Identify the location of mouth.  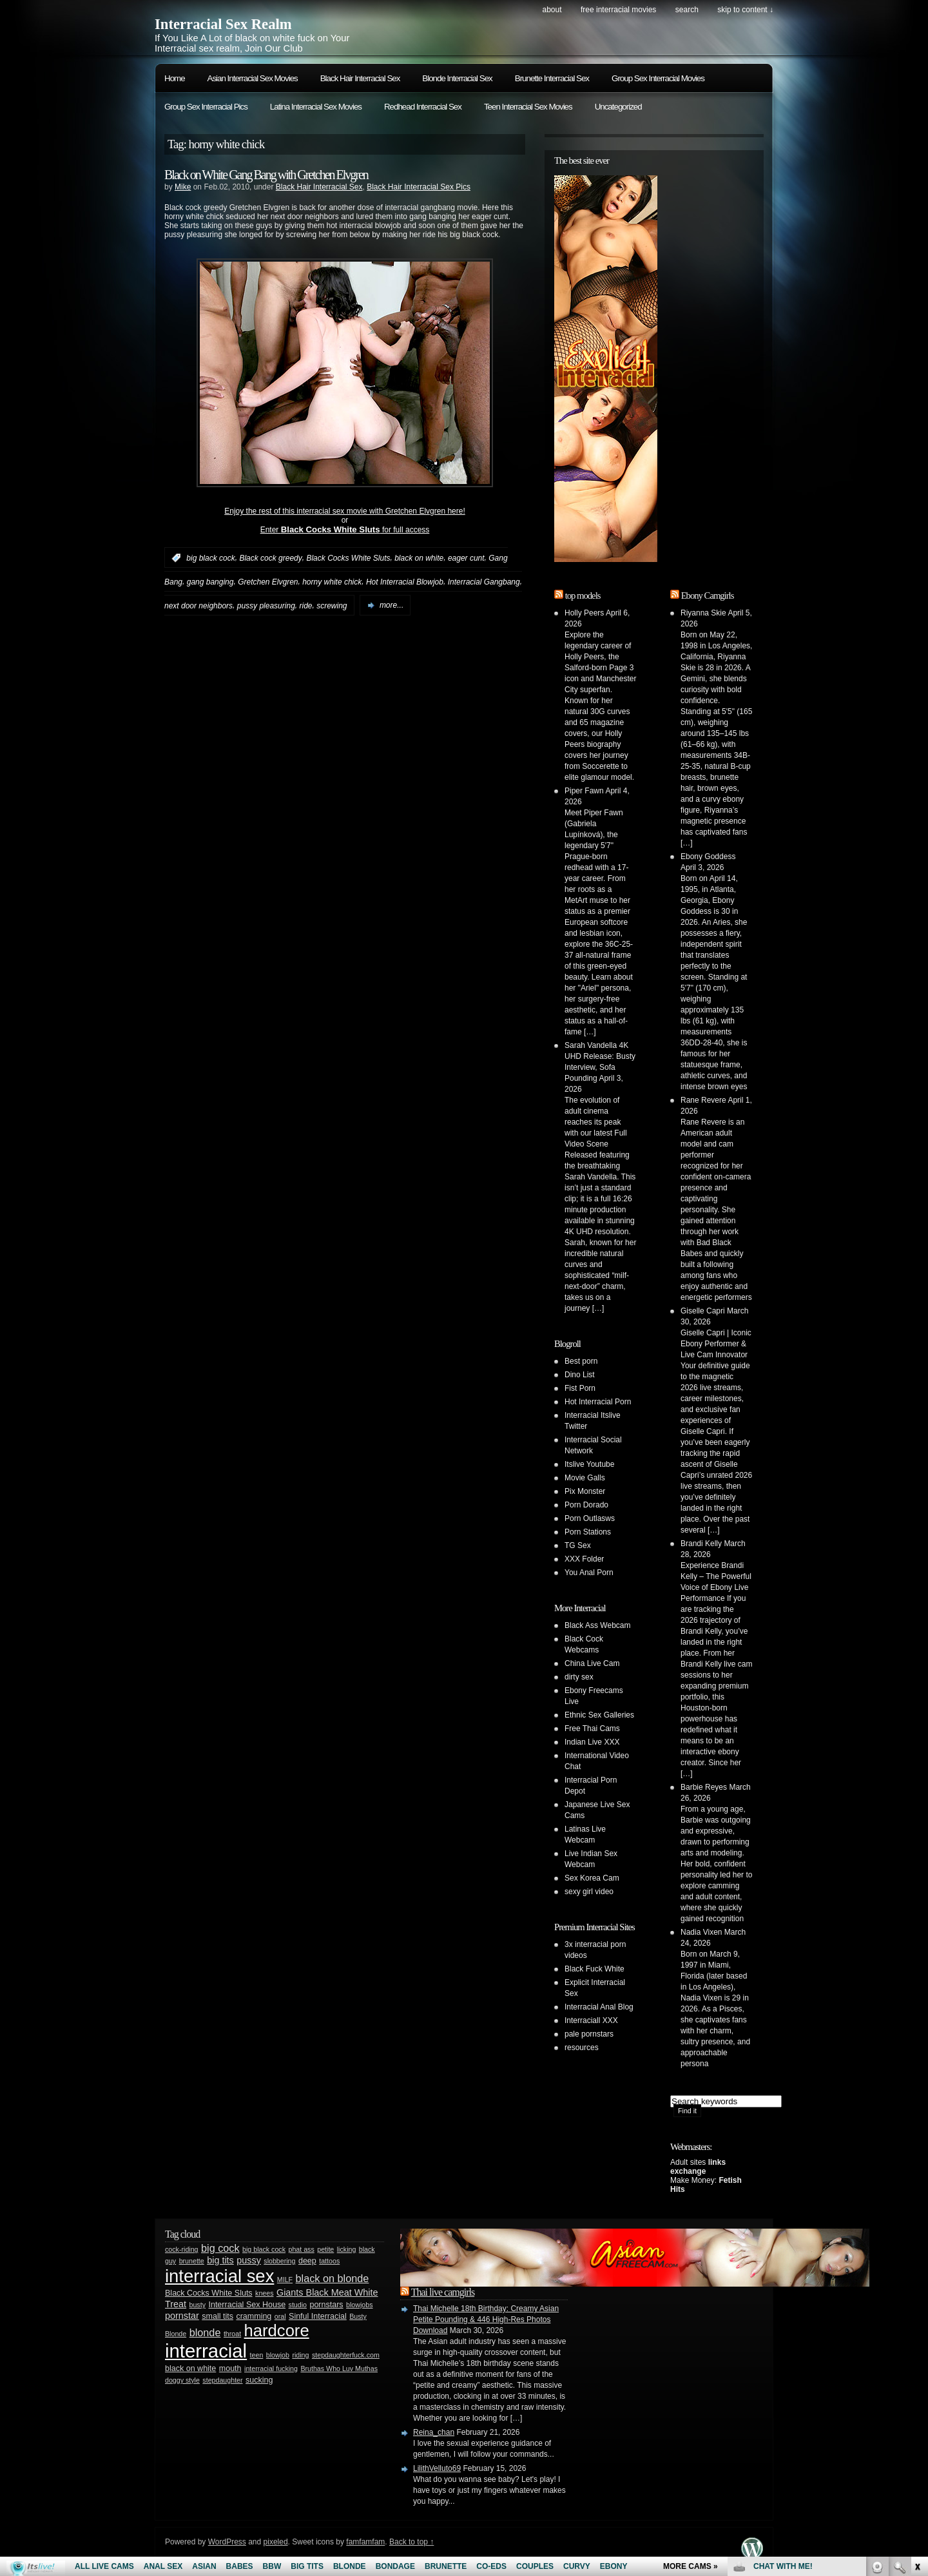
(230, 2368).